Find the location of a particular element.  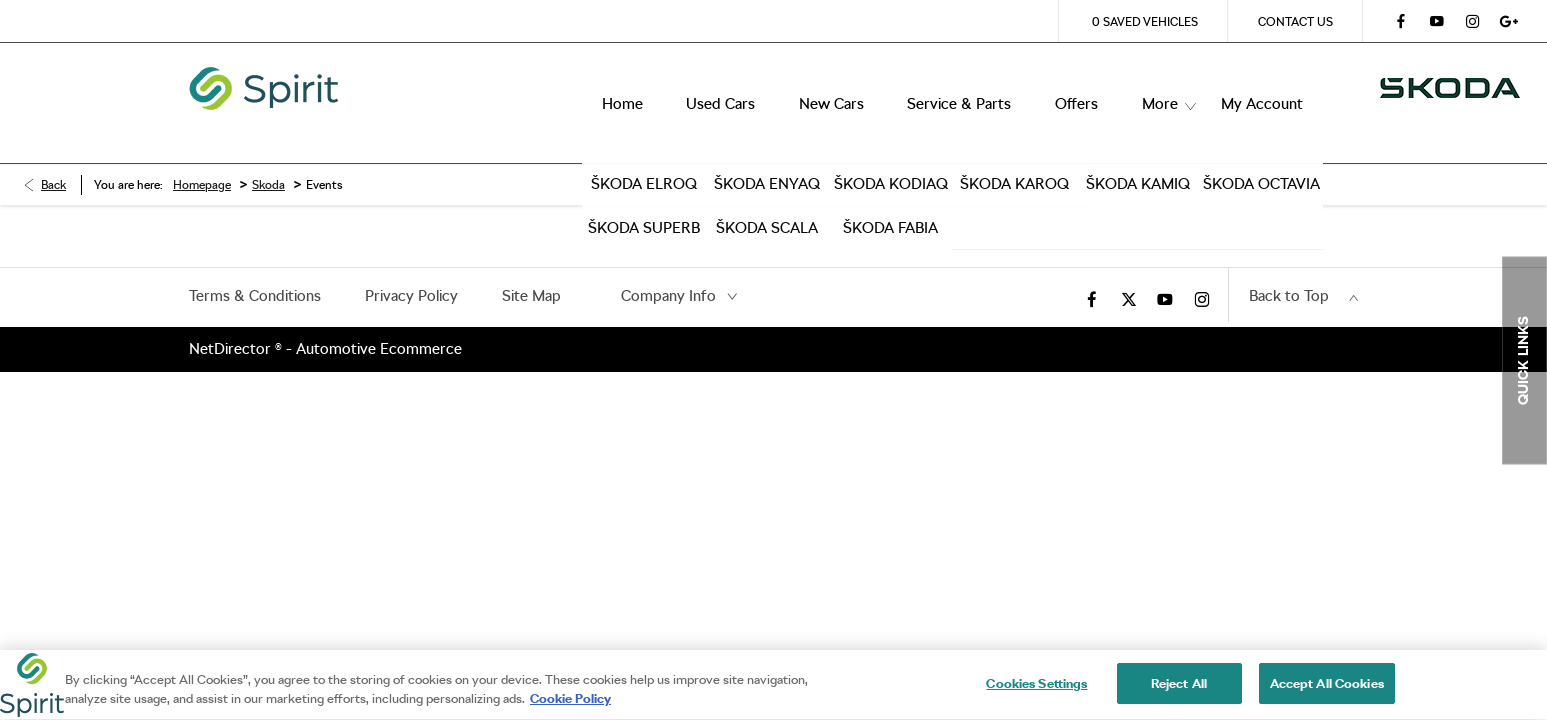

Cookie Policy [More information about your privacy, opens in a new tab] is located at coordinates (570, 708).